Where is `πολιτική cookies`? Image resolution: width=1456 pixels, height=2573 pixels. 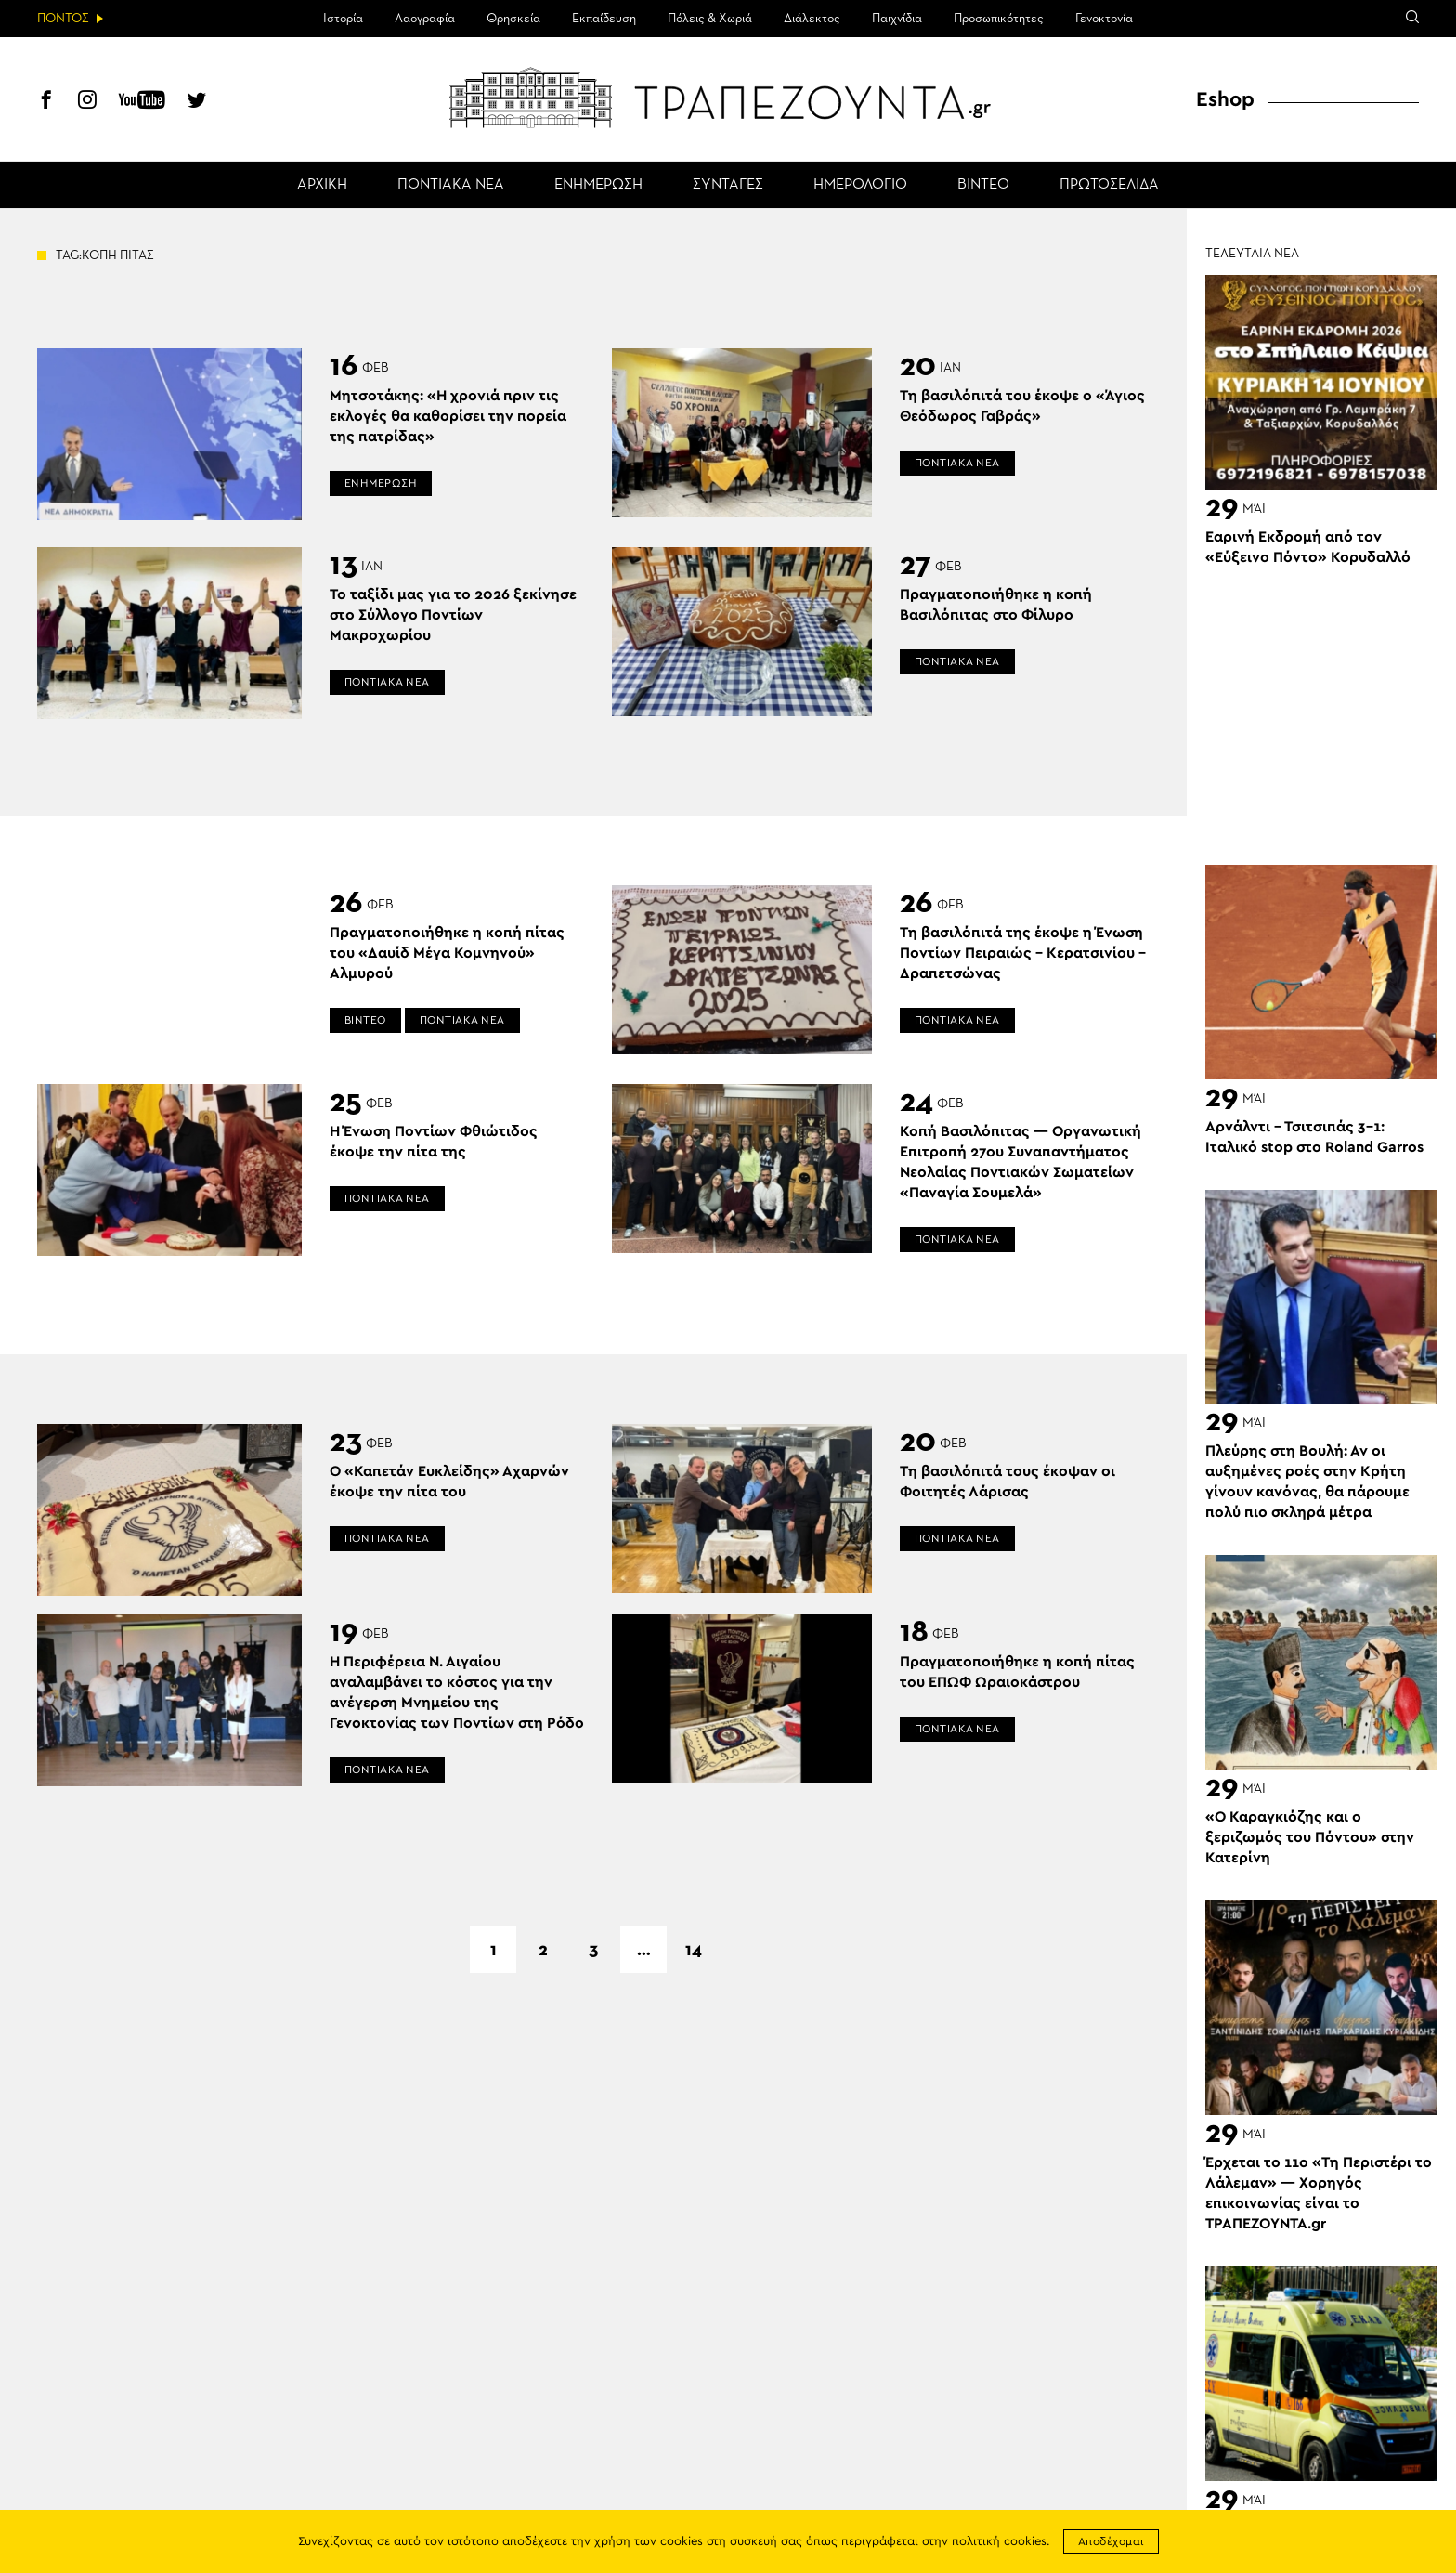
πολιτική cookies is located at coordinates (999, 2542).